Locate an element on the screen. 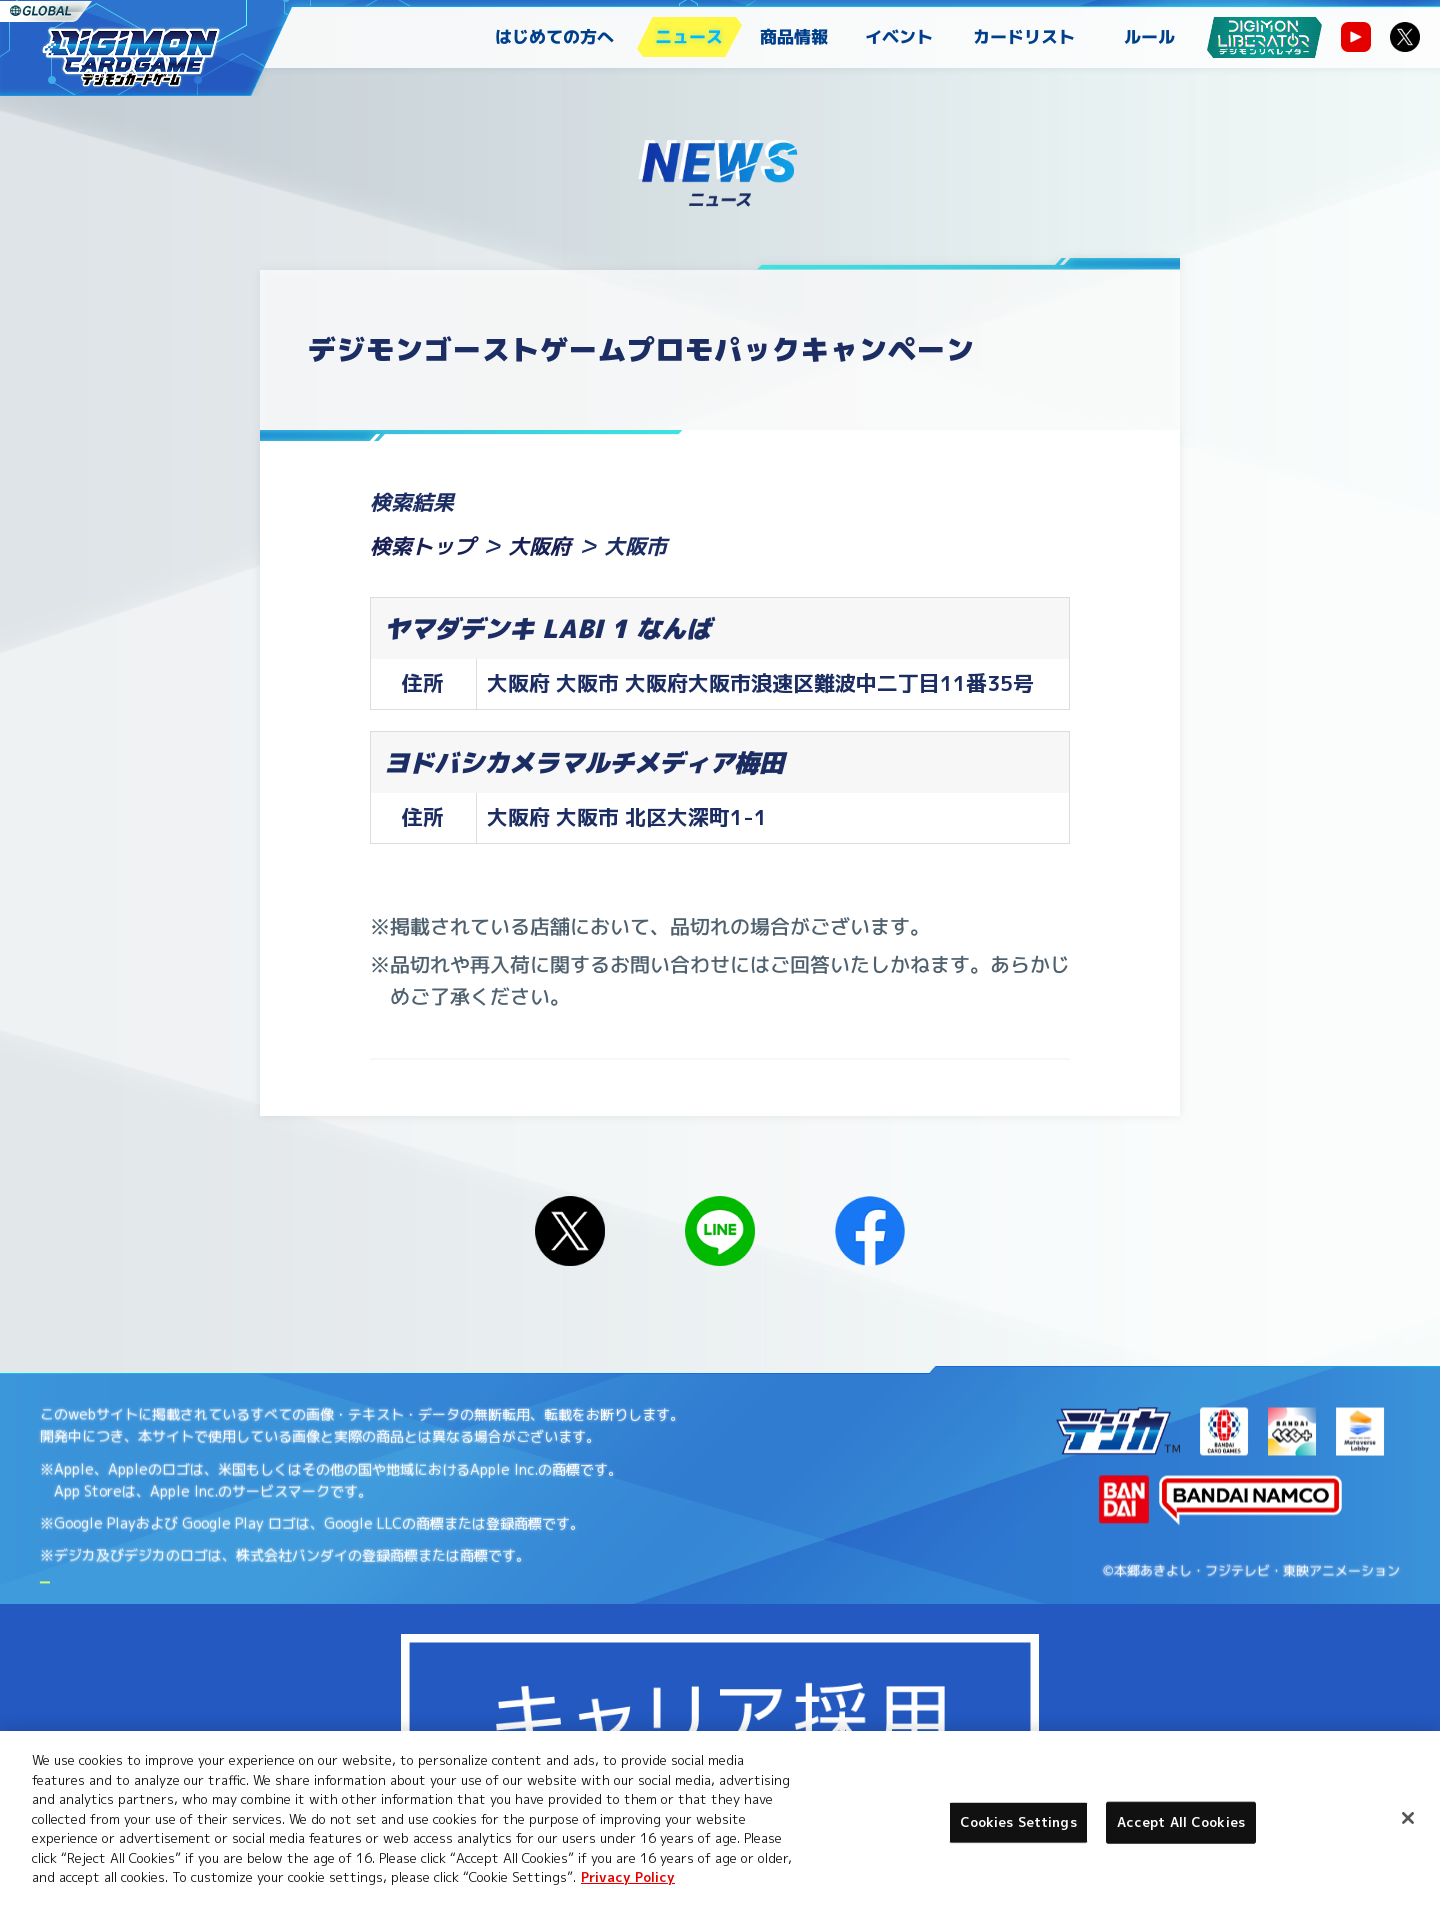 Image resolution: width=1440 pixels, height=1911 pixels. 検索トップ is located at coordinates (422, 546).